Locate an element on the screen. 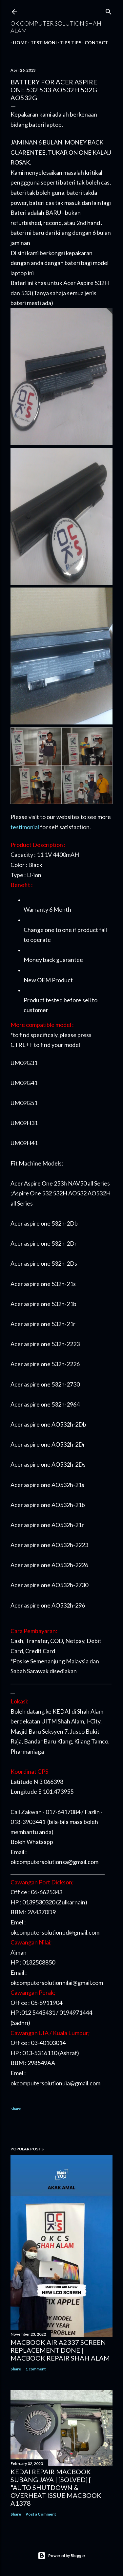 Image resolution: width=123 pixels, height=2576 pixels. Share [button] is located at coordinates (15, 2108).